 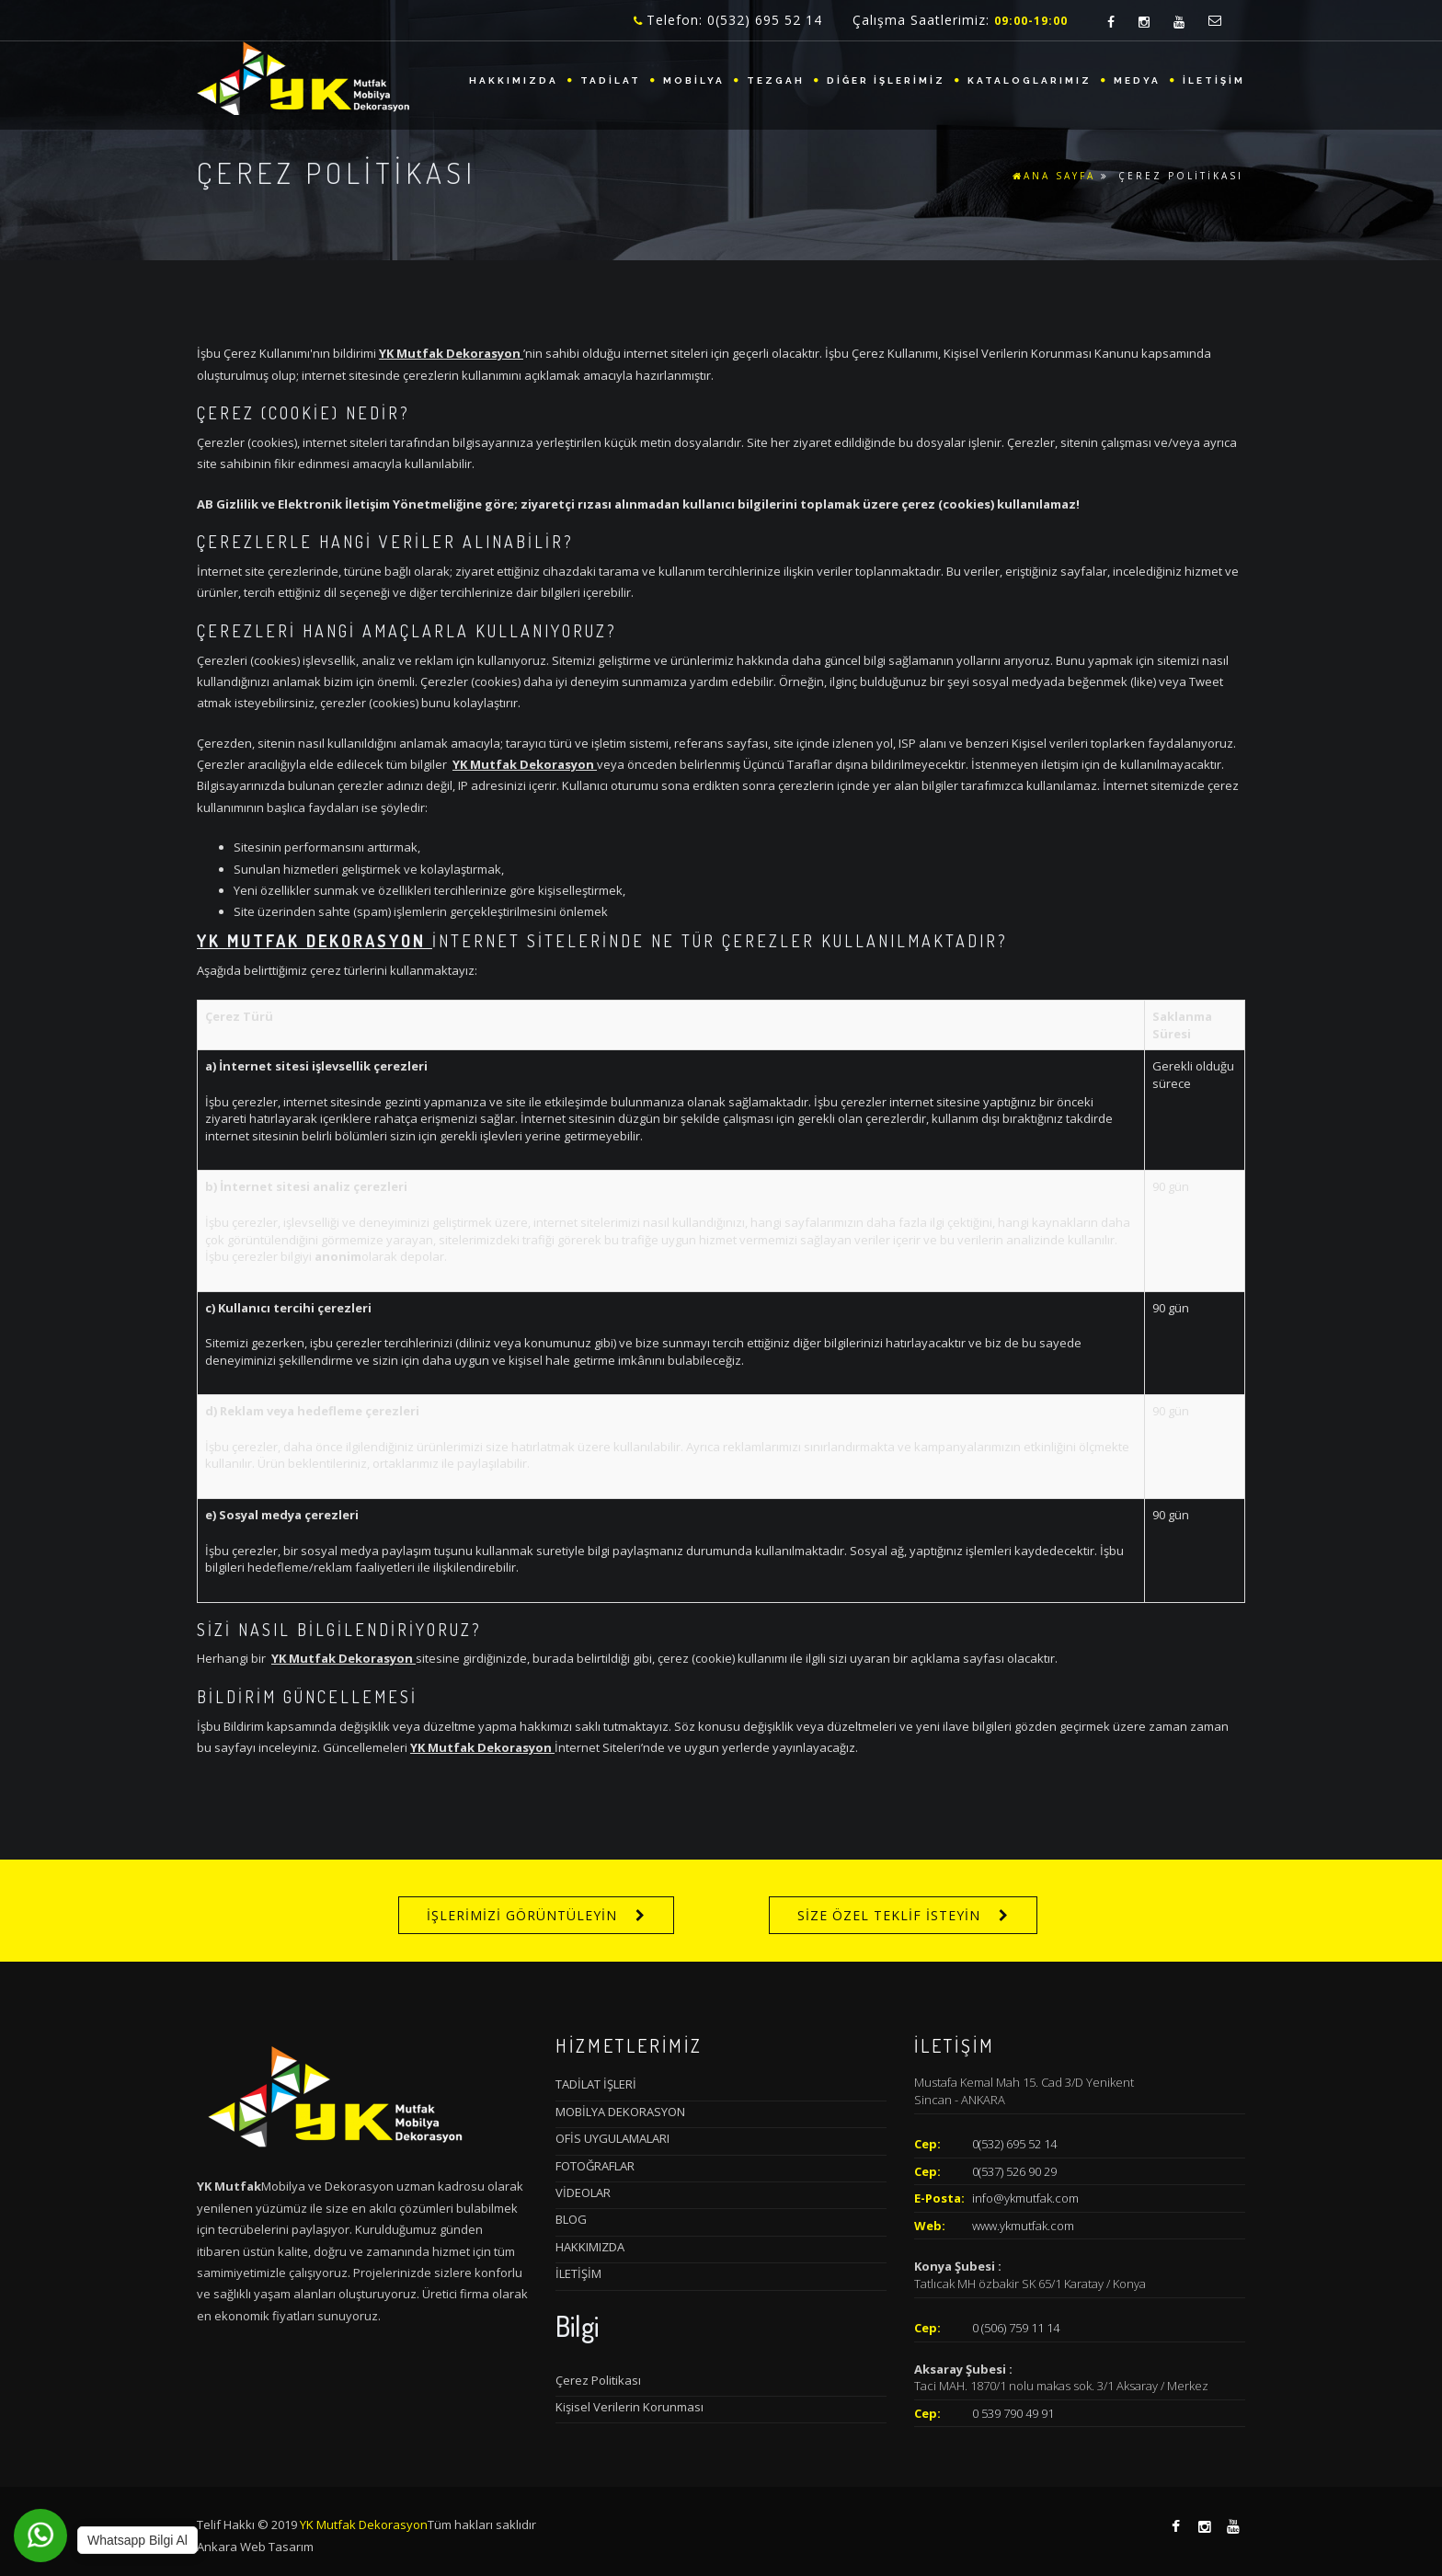 I want to click on KATALOGLARIMIZ, so click(x=1029, y=80).